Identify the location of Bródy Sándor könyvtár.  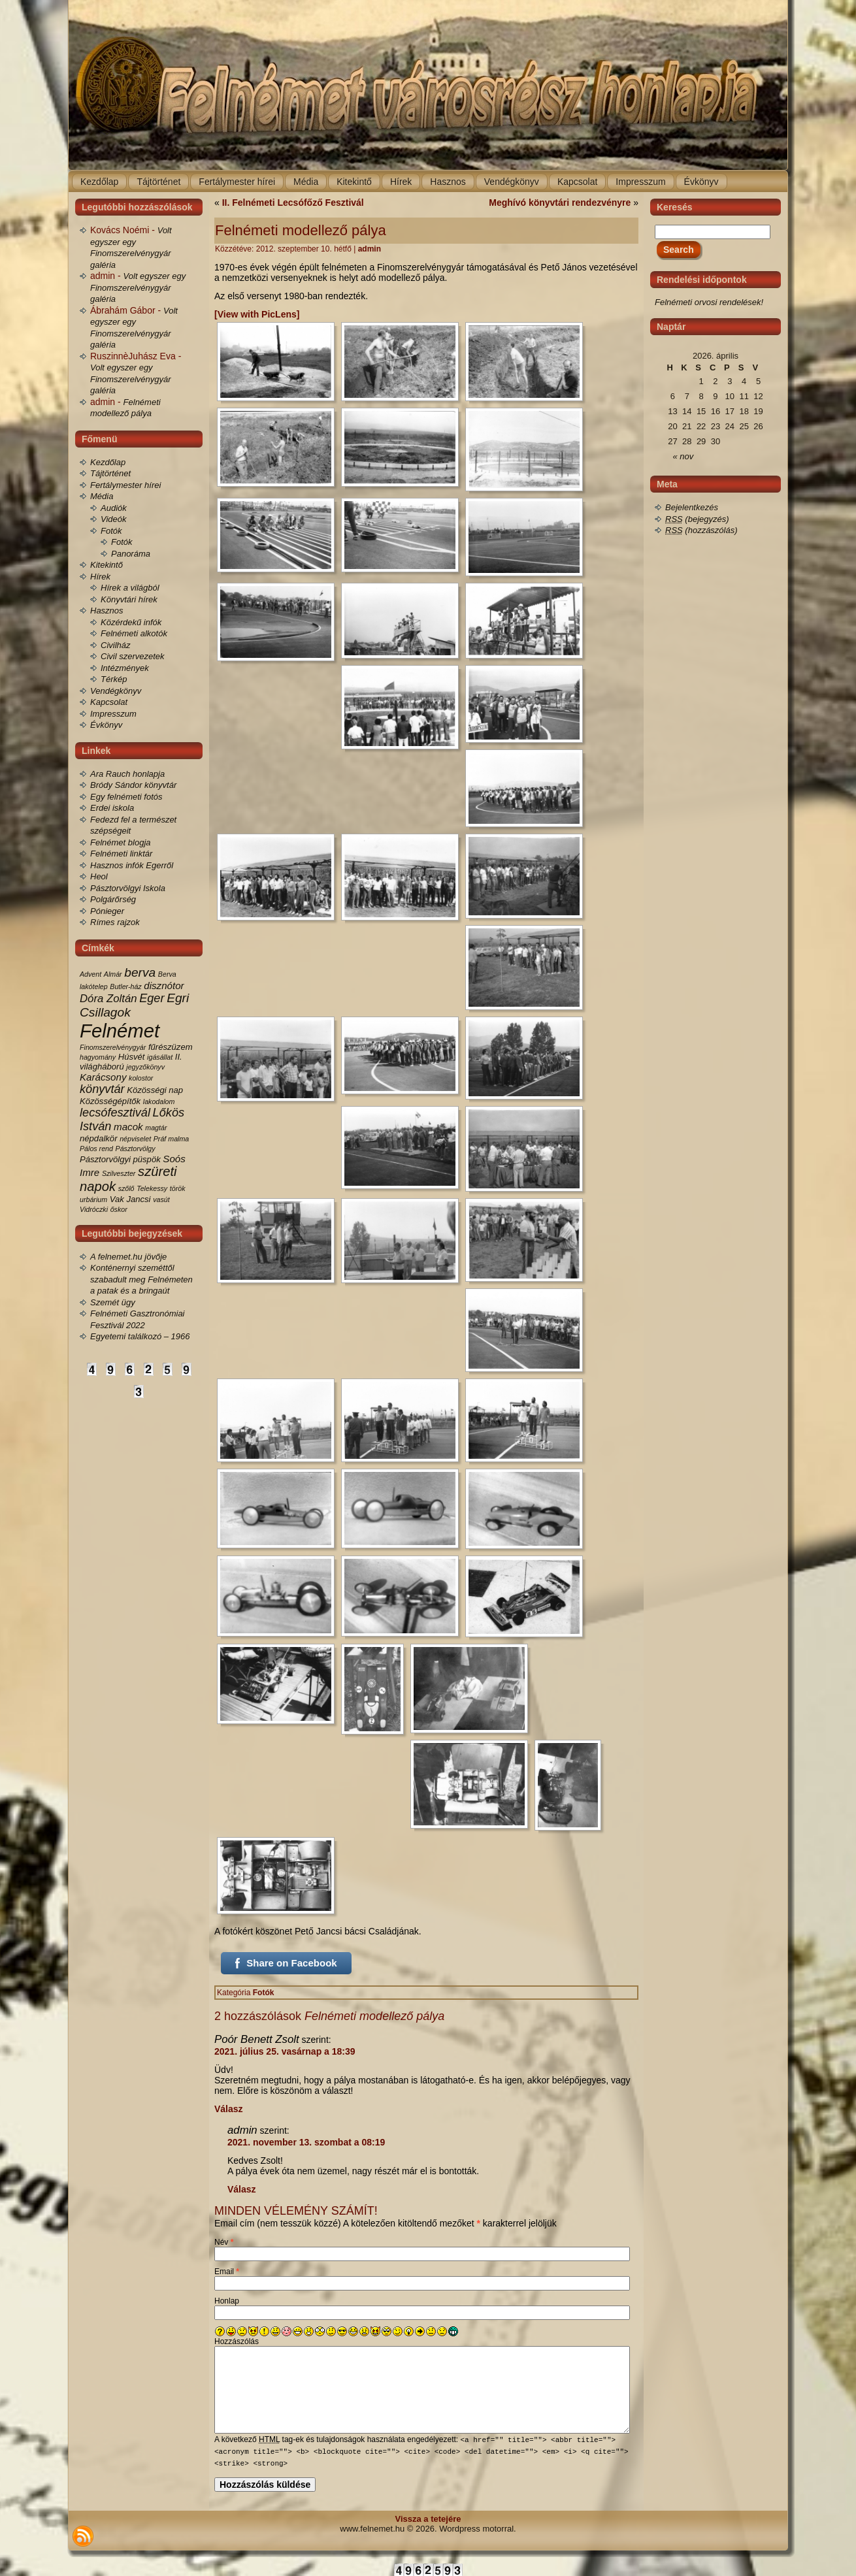
(133, 785).